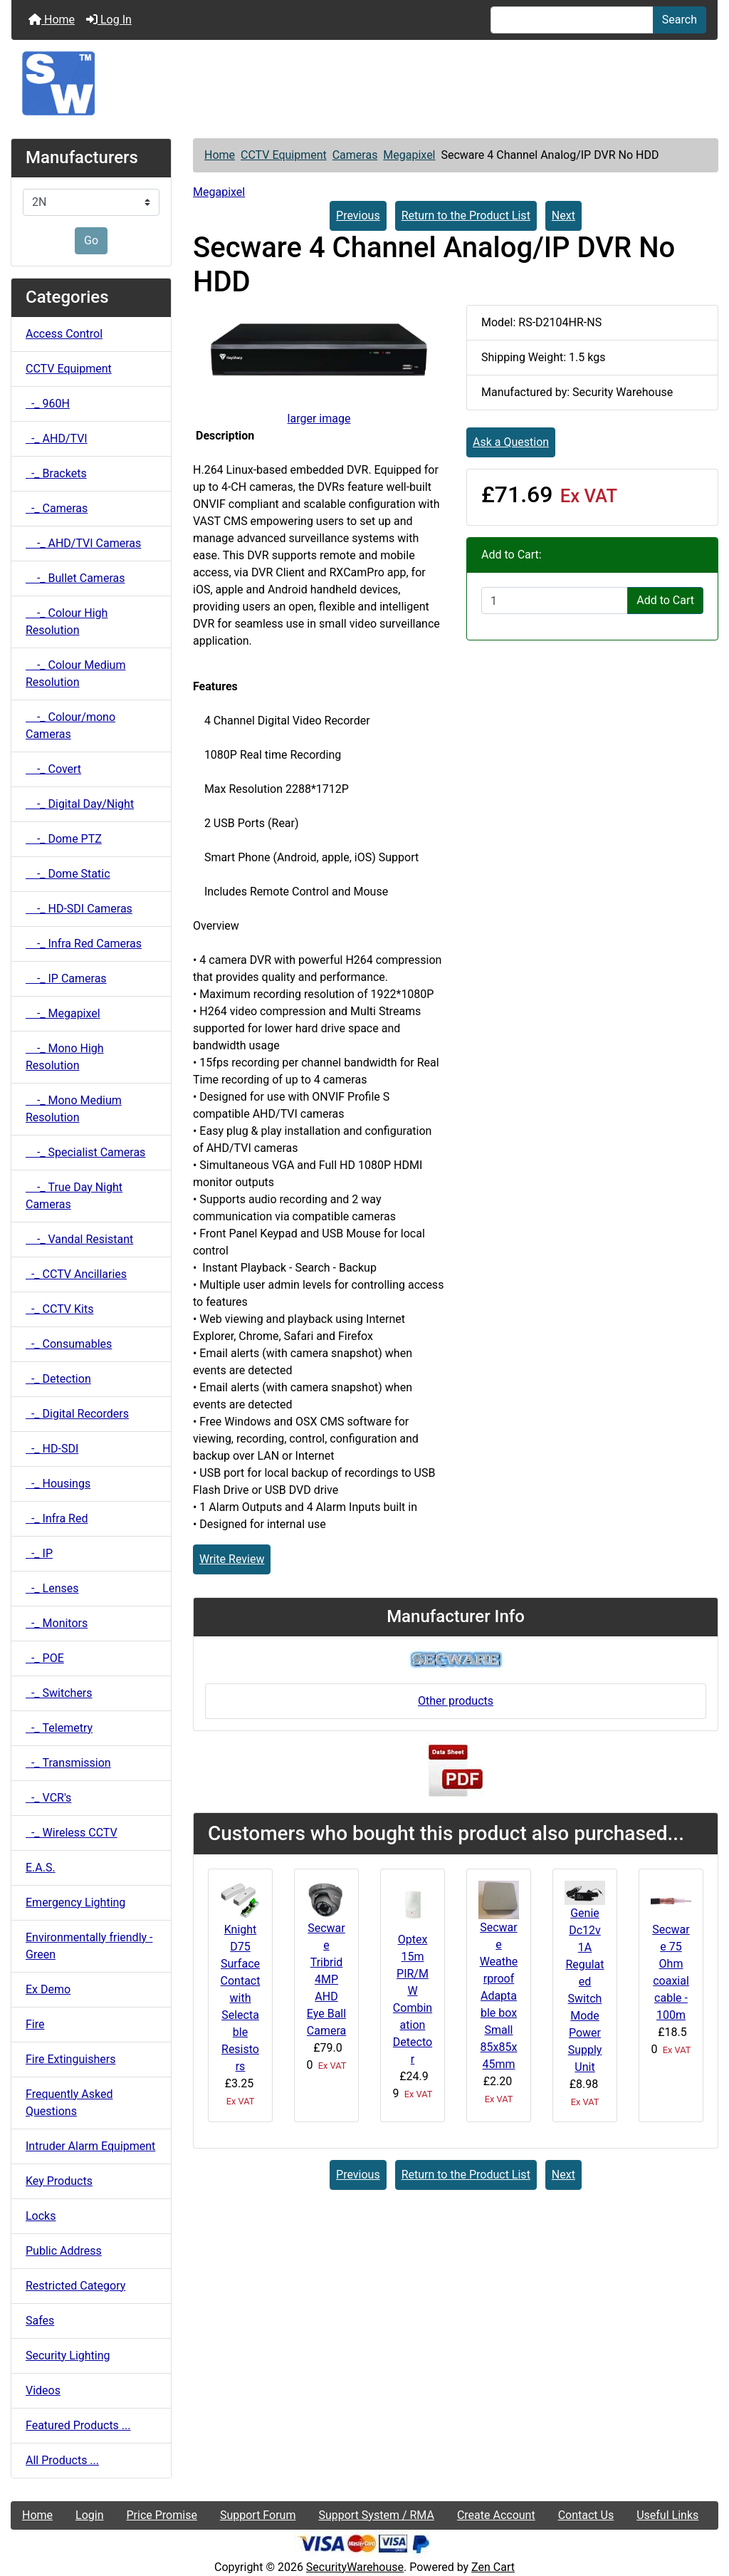 The height and width of the screenshot is (2576, 729). What do you see at coordinates (56, 473) in the screenshot?
I see `-_ Brackets` at bounding box center [56, 473].